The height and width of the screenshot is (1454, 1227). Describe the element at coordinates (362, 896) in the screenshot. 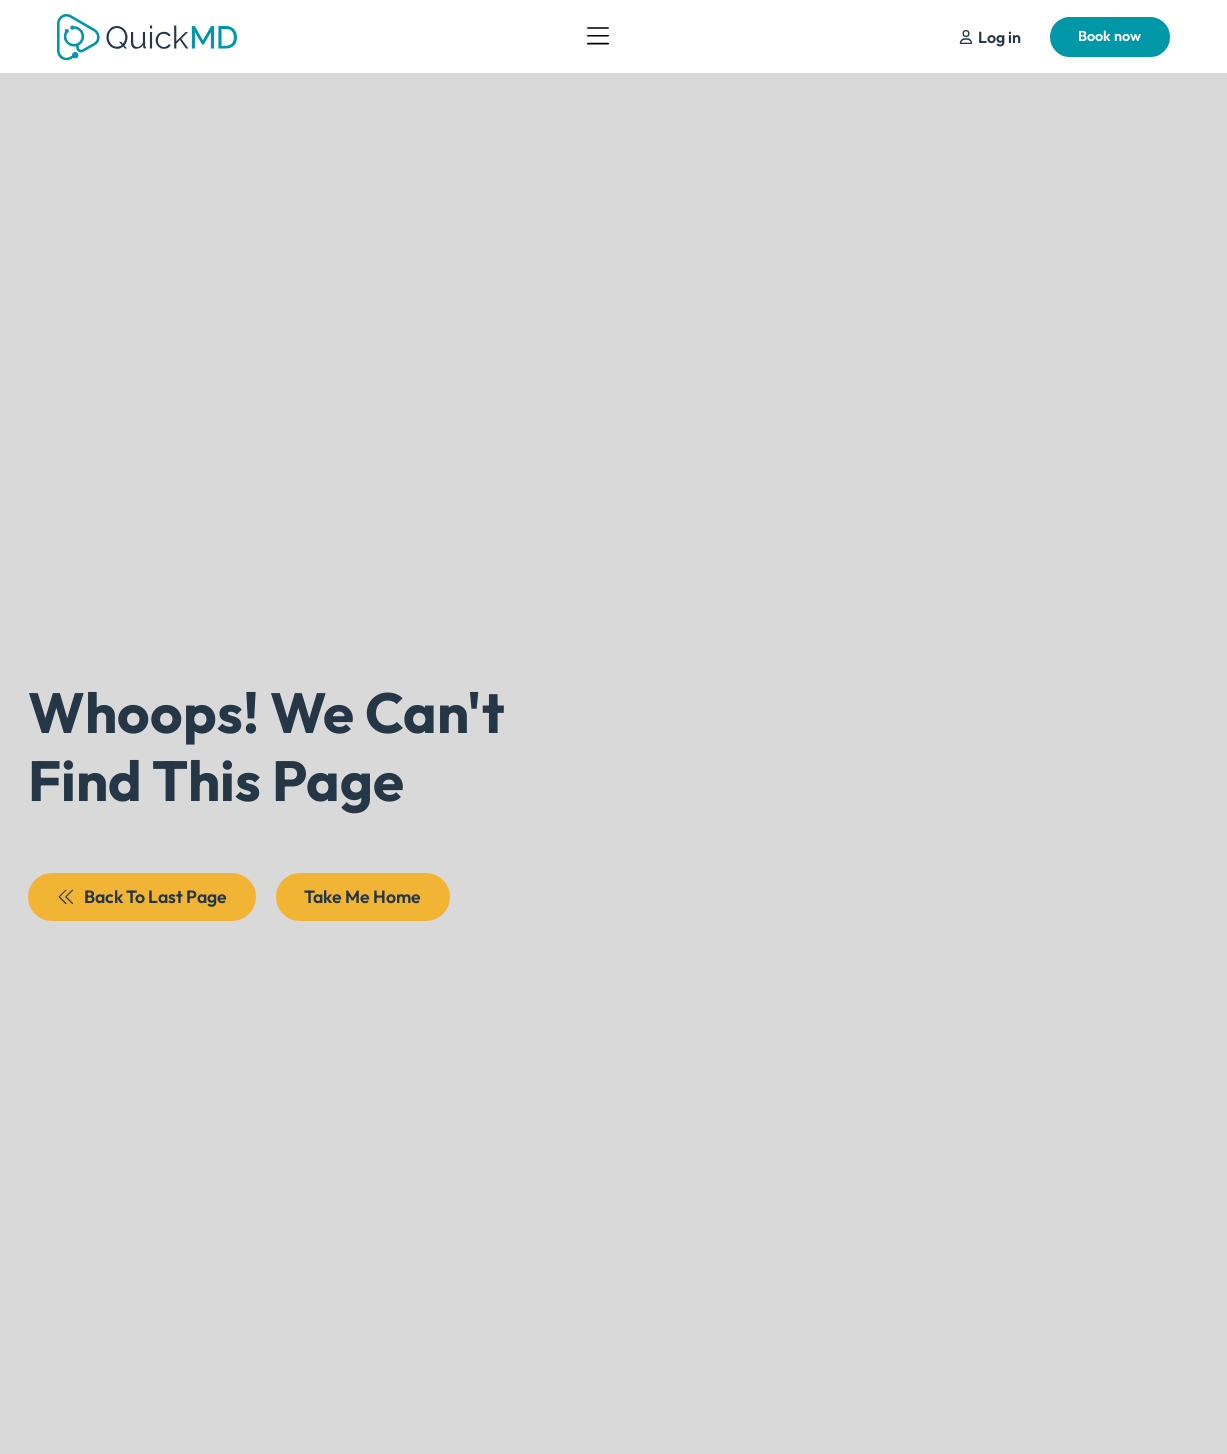

I see `Take Me Home` at that location.